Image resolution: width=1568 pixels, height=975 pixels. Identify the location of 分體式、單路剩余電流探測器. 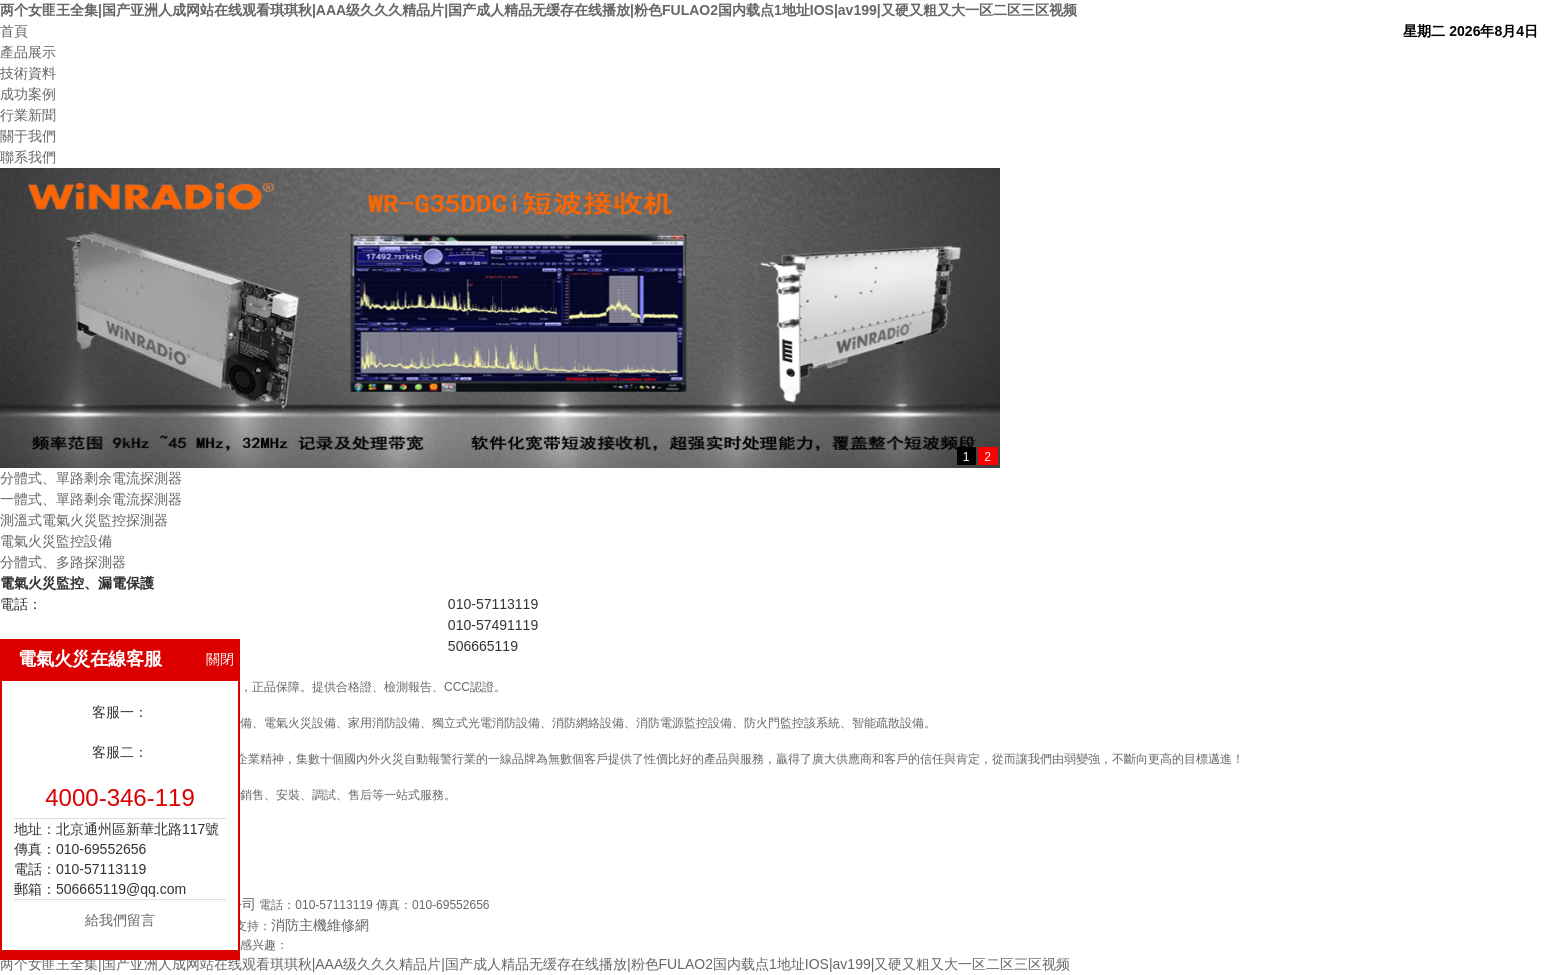
(91, 478).